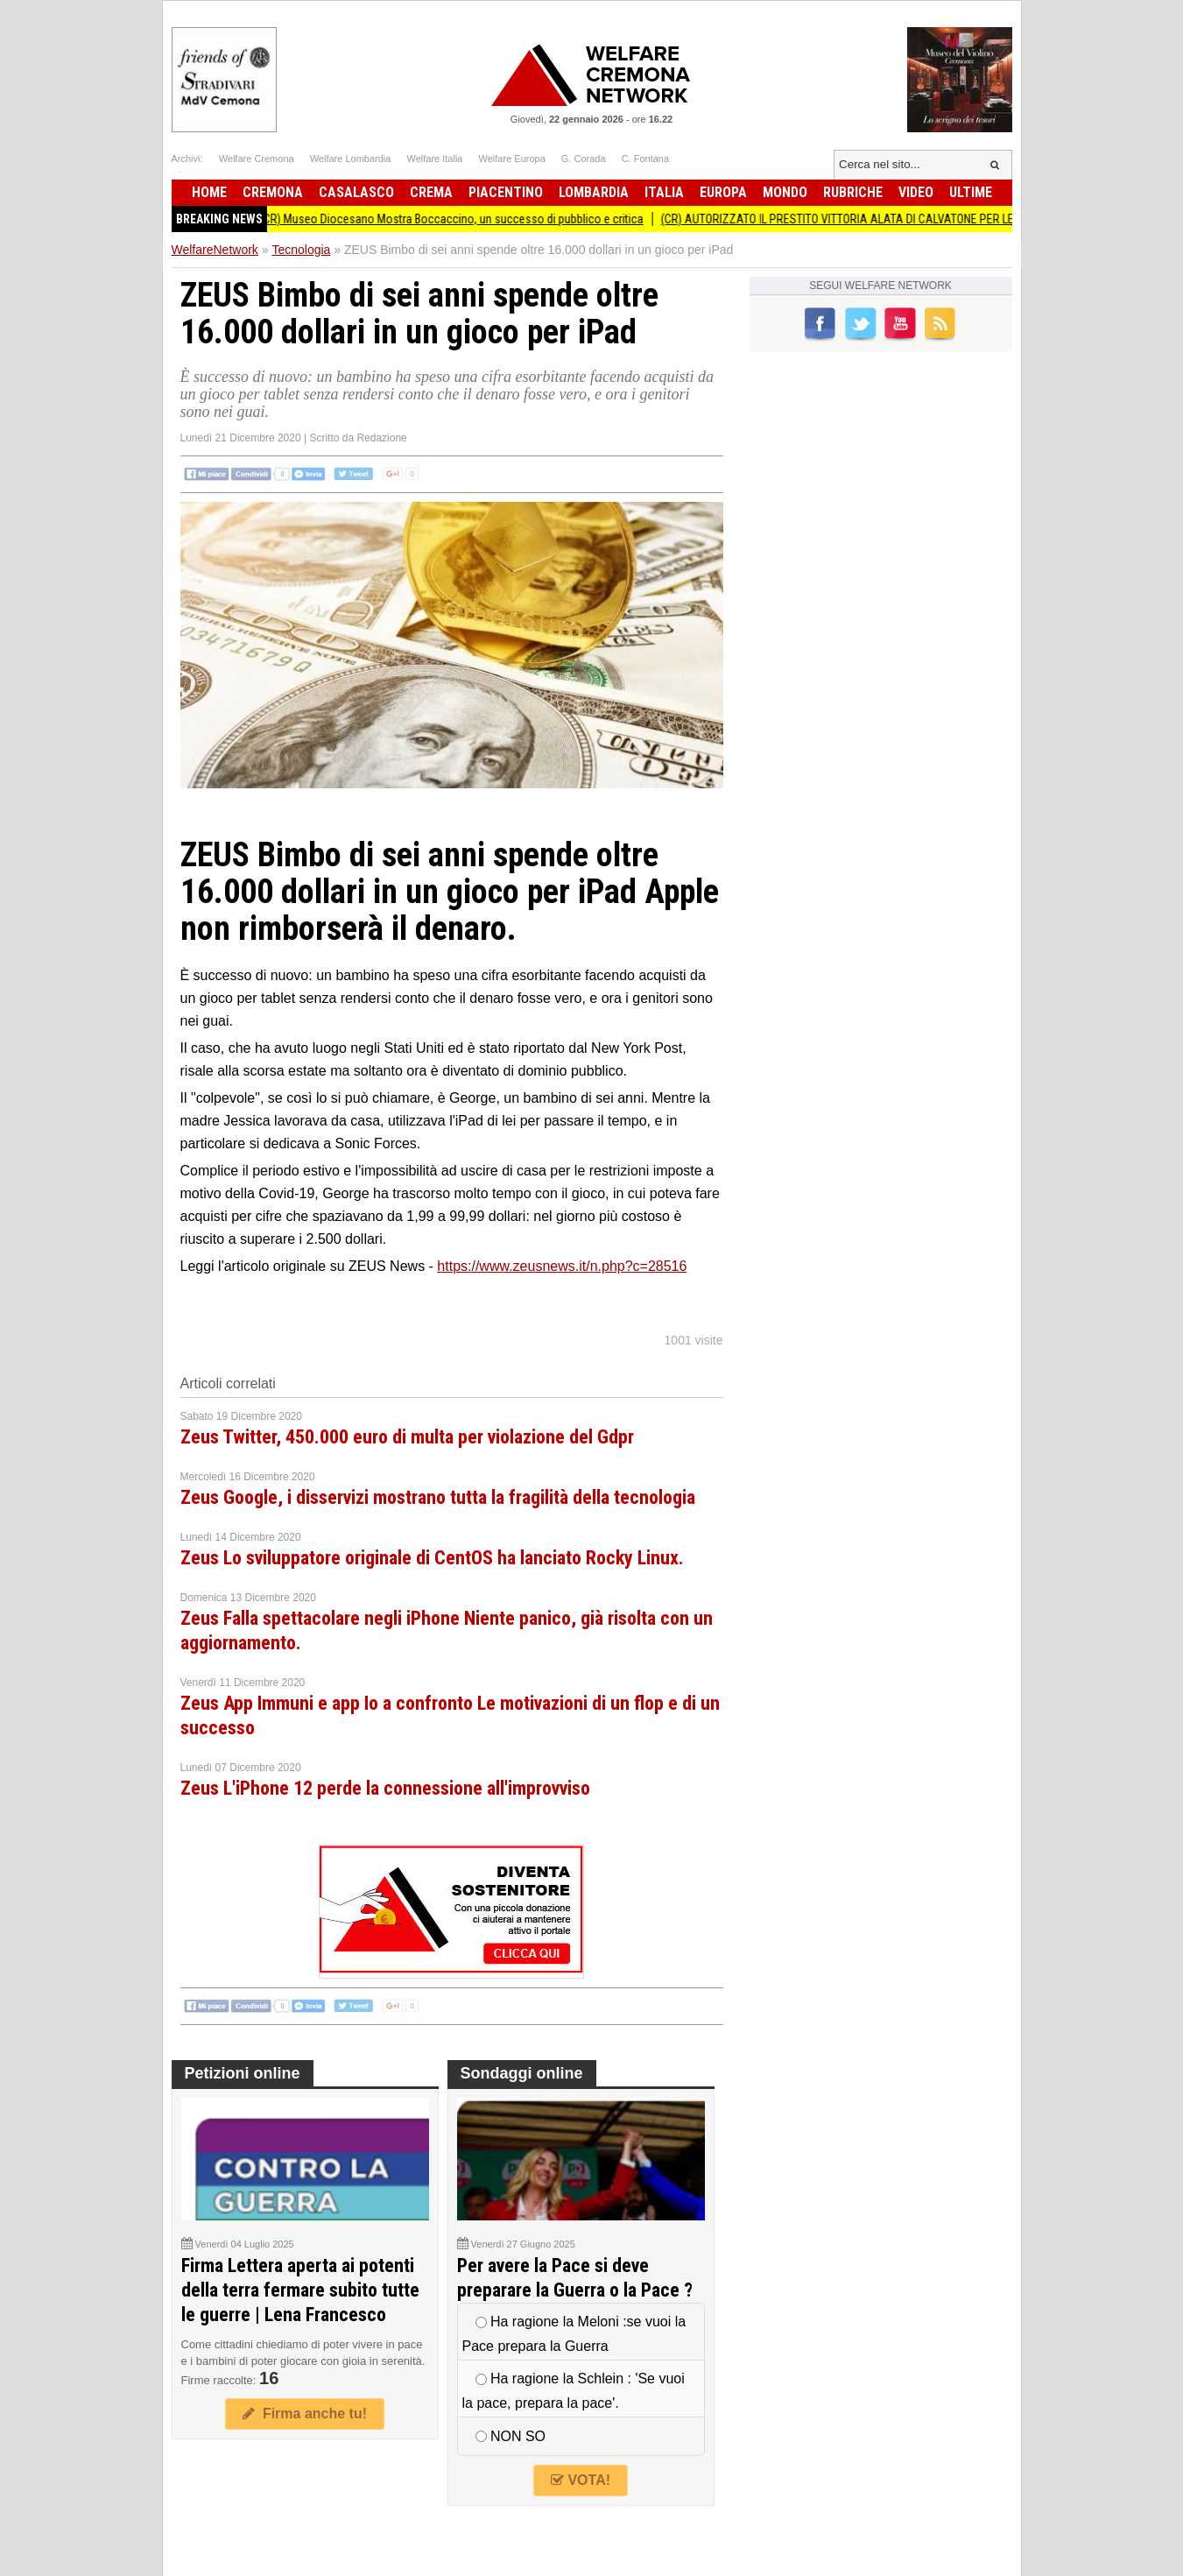 This screenshot has height=2576, width=1183. What do you see at coordinates (562, 1266) in the screenshot?
I see `https://www.zeusnews.it/n.php?c=28516` at bounding box center [562, 1266].